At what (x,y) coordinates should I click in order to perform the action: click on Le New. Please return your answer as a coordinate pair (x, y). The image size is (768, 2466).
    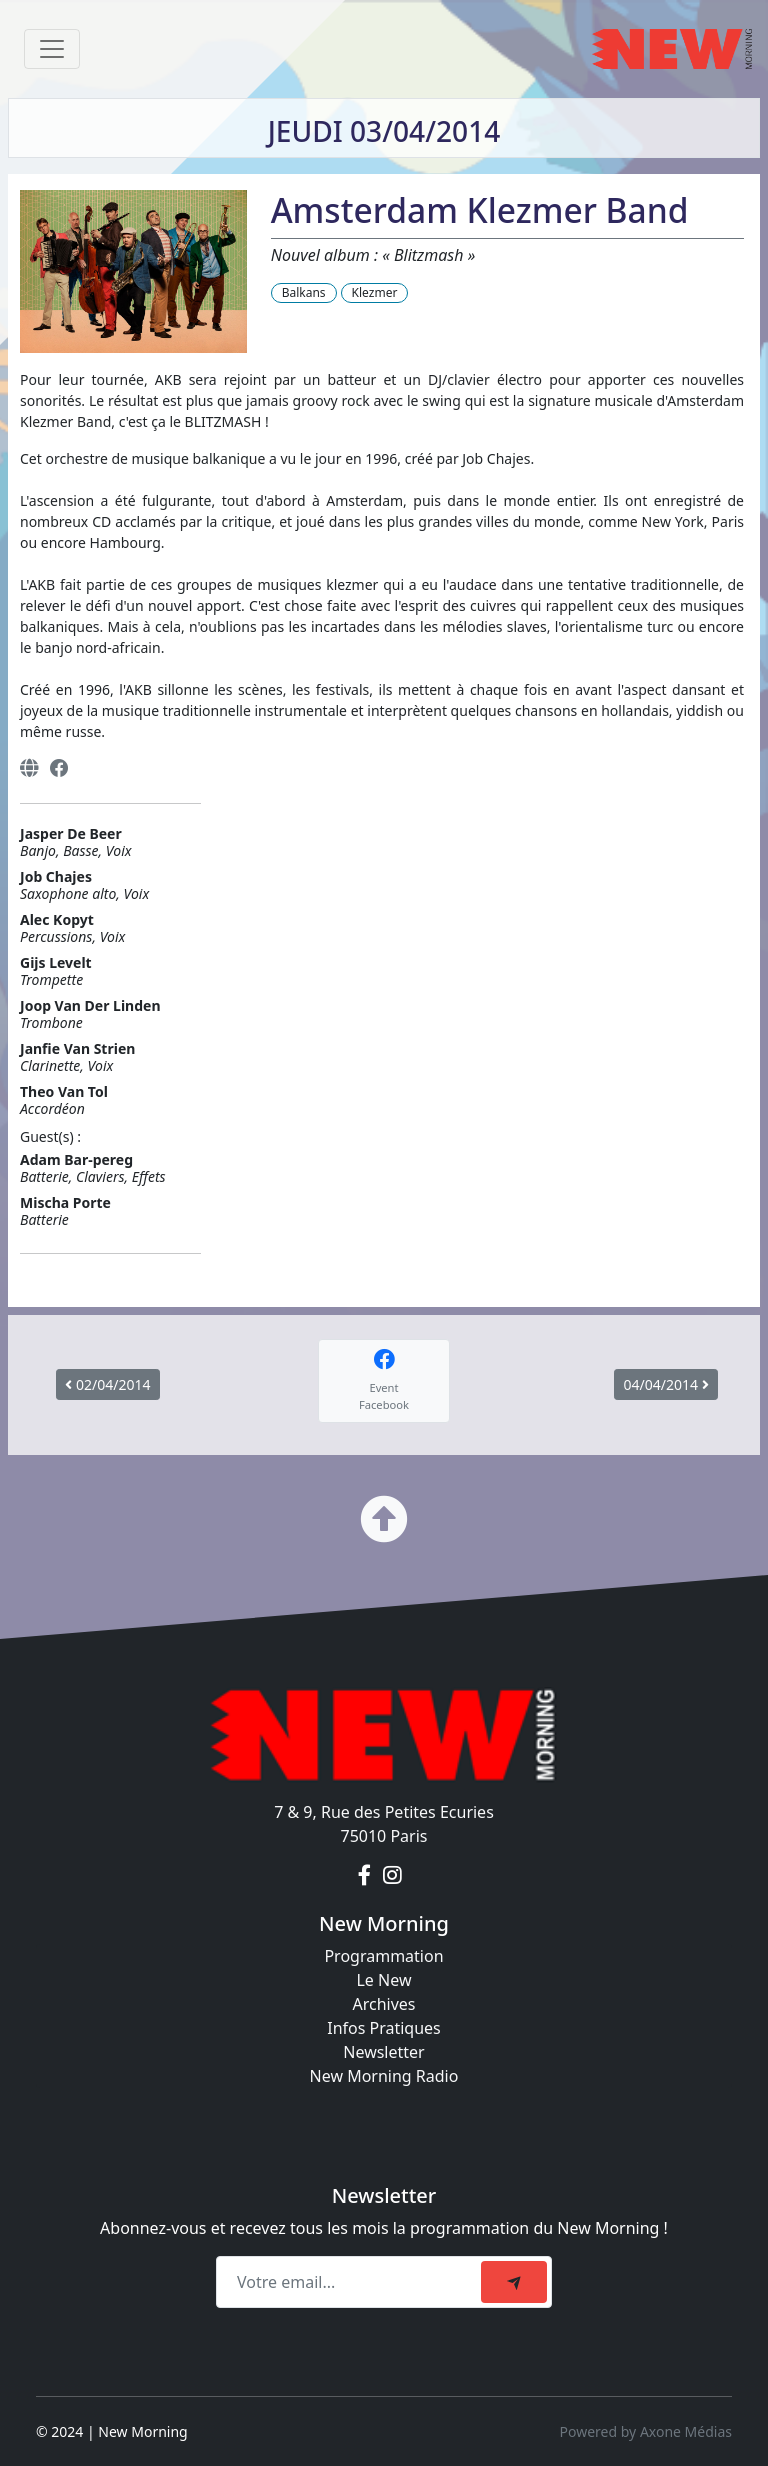
    Looking at the image, I should click on (383, 1980).